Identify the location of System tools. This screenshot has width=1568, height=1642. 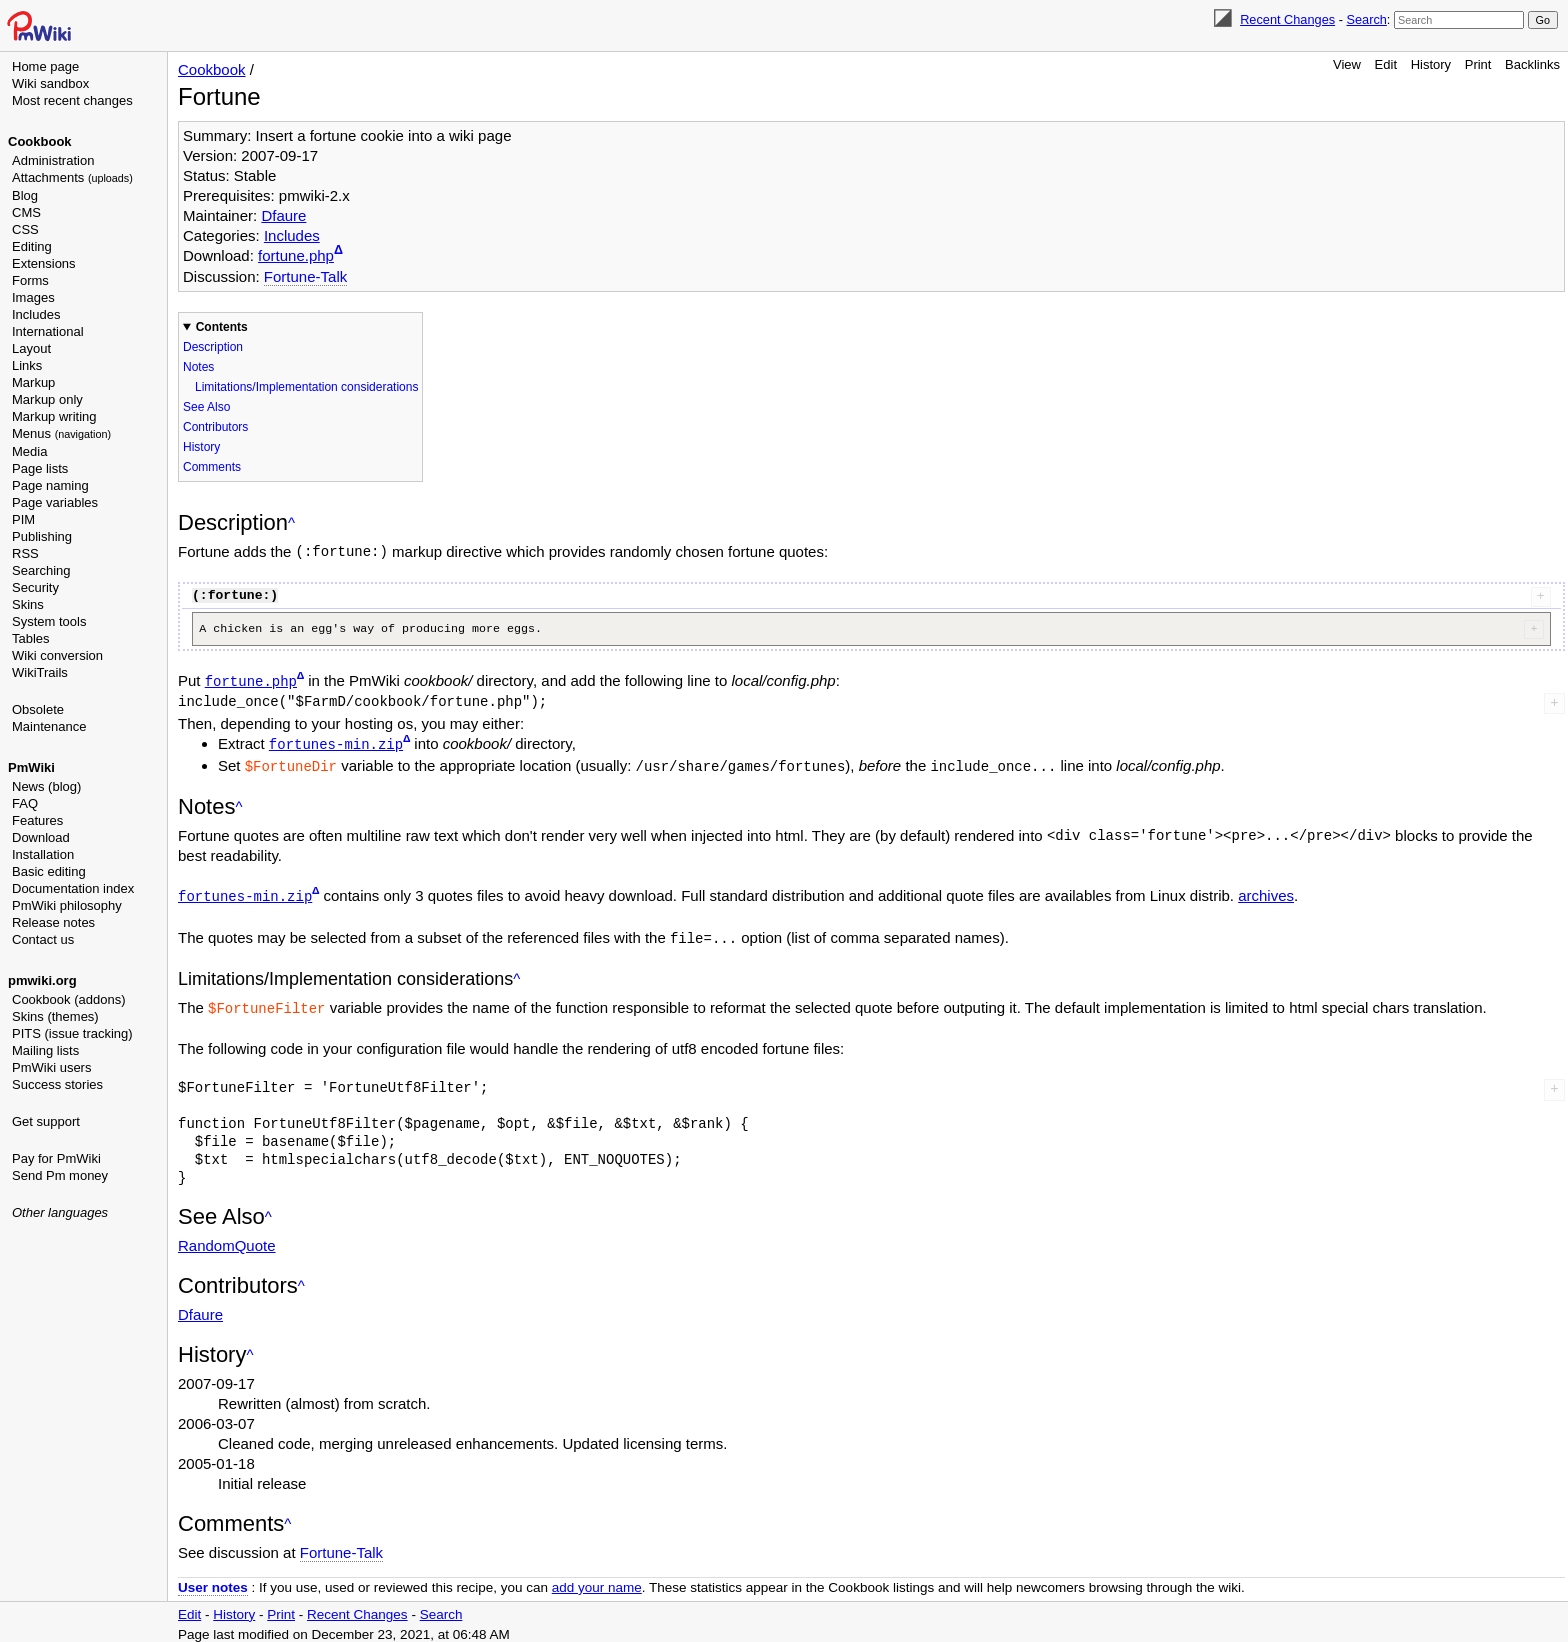
(49, 621).